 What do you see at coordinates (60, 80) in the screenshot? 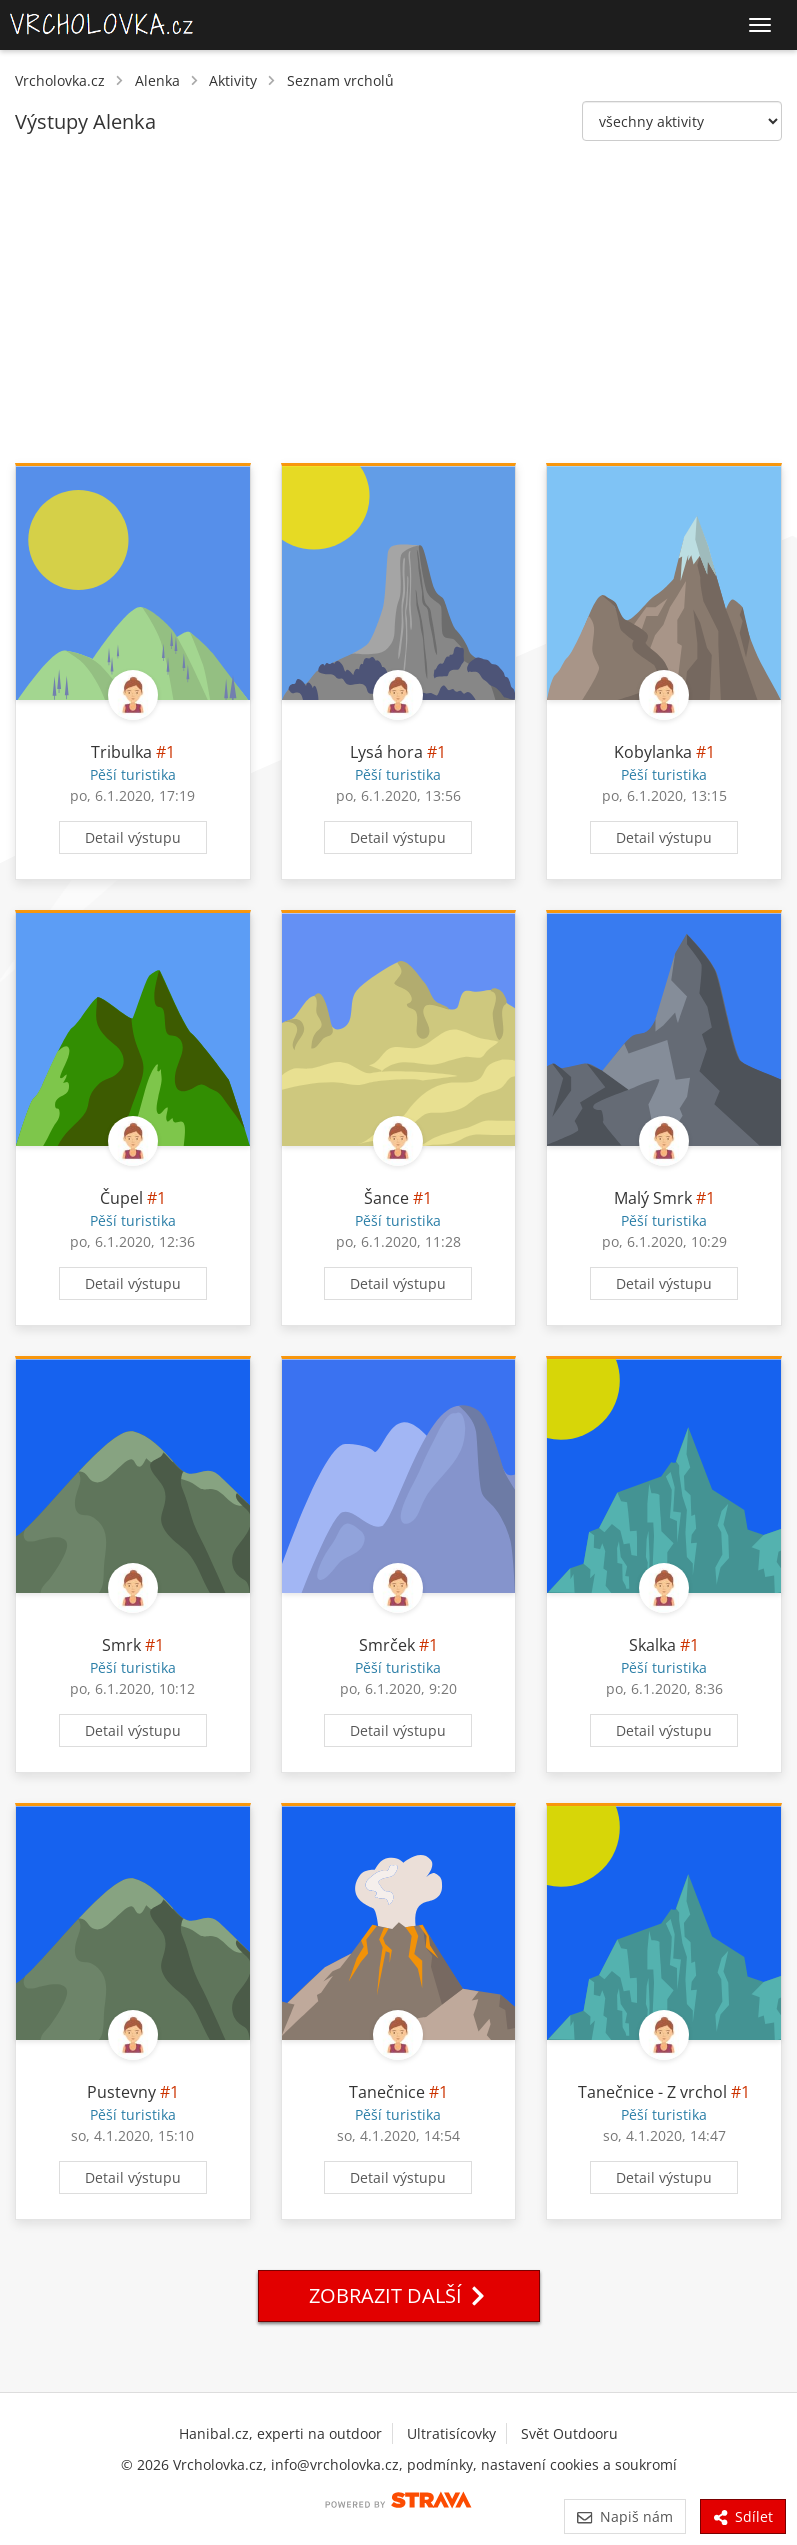
I see `Vrcholovka.cz` at bounding box center [60, 80].